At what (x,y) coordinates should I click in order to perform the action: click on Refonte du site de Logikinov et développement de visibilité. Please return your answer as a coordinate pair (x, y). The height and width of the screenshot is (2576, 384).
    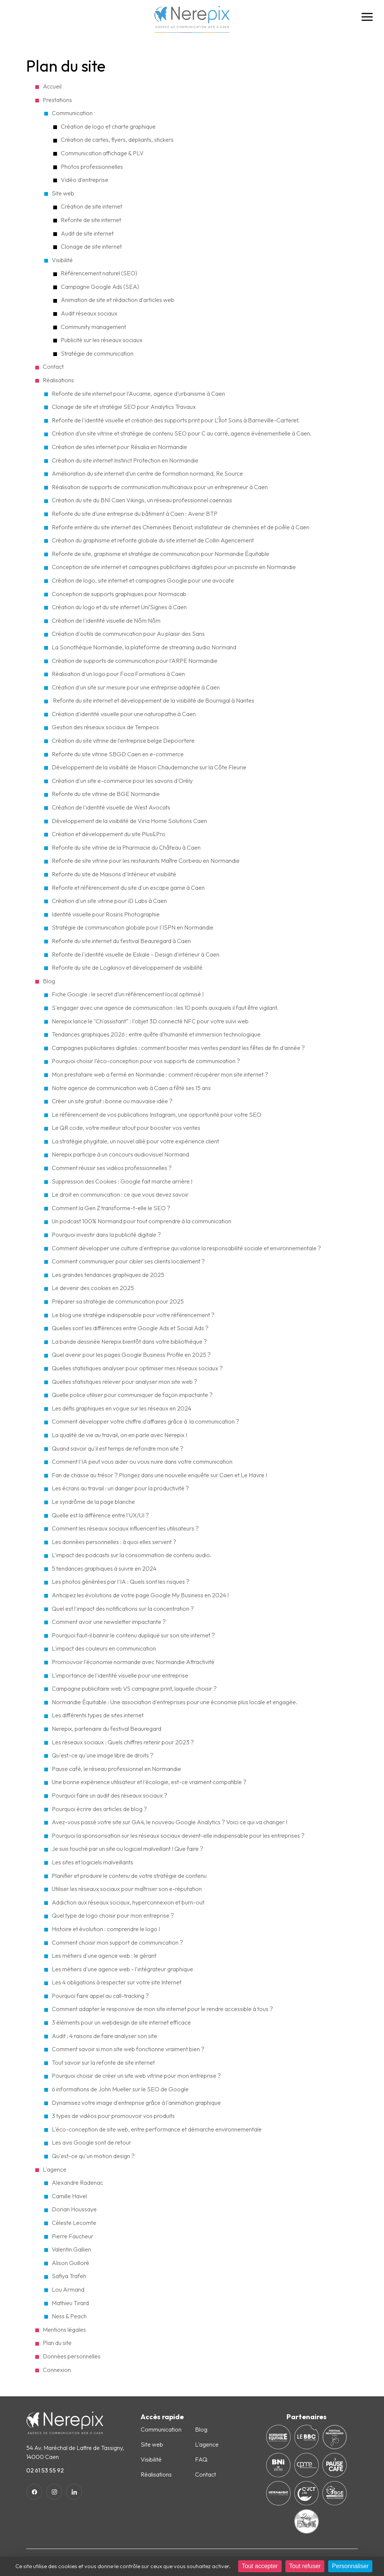
    Looking at the image, I should click on (127, 967).